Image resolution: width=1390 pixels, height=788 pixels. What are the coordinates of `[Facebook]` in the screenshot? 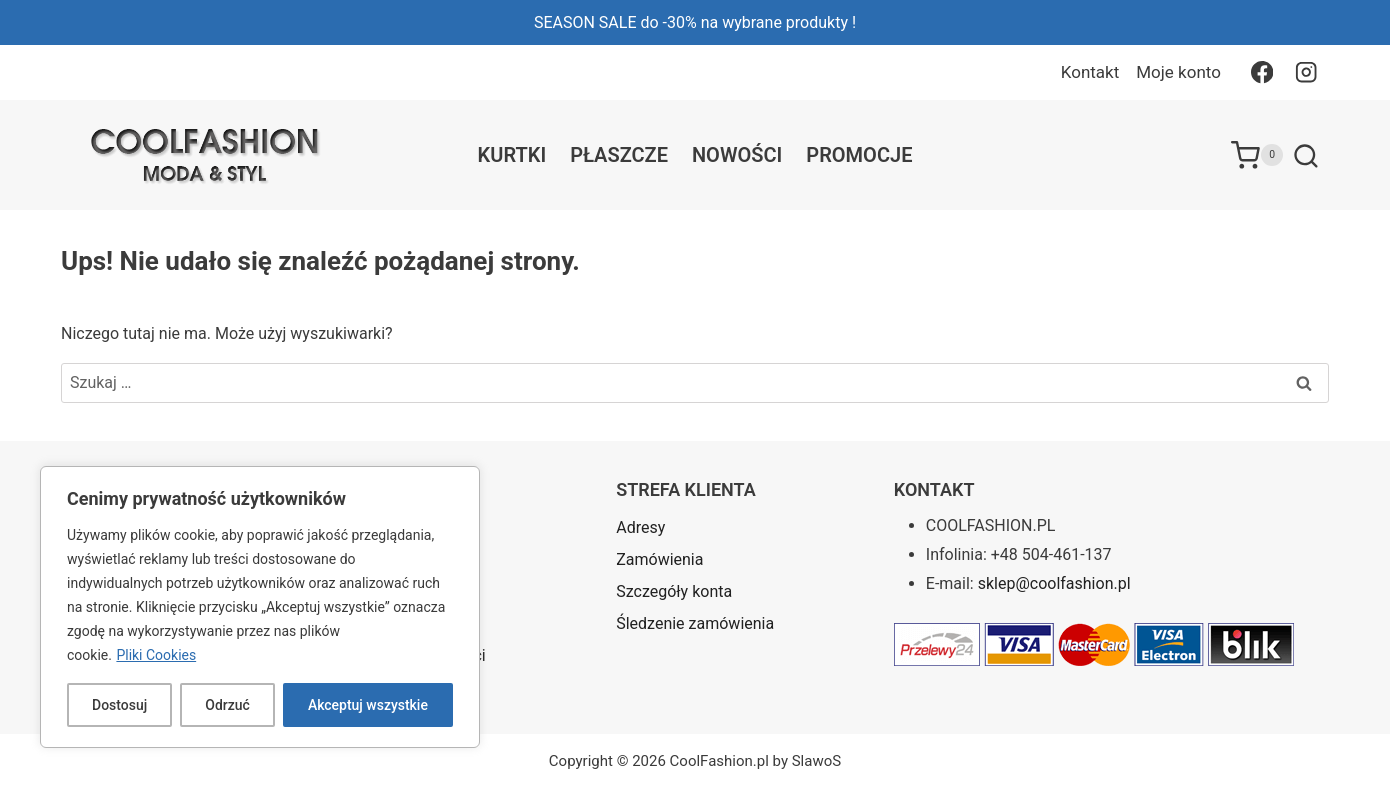 It's located at (1261, 72).